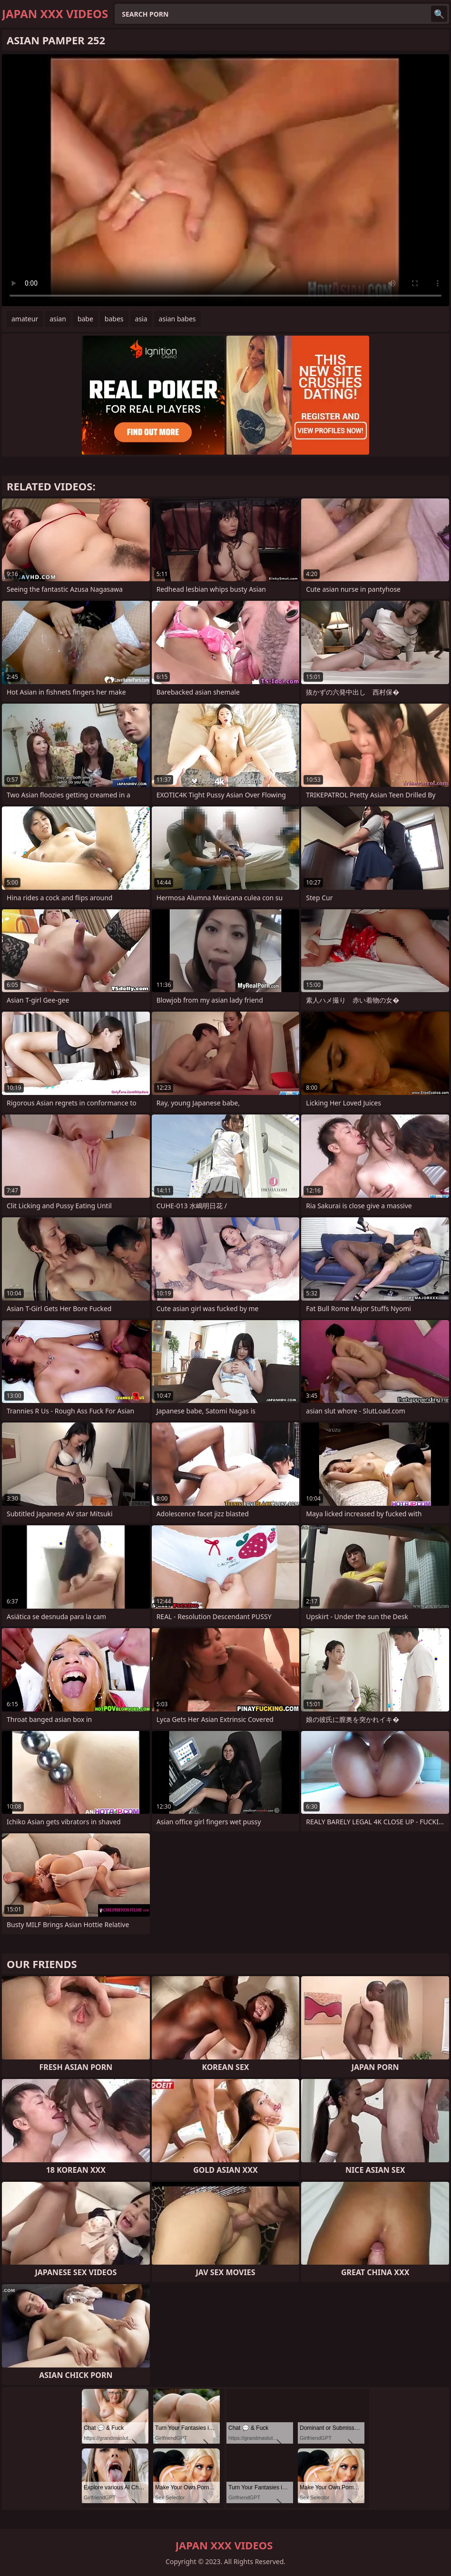 This screenshot has width=451, height=2576. What do you see at coordinates (114, 318) in the screenshot?
I see `babes` at bounding box center [114, 318].